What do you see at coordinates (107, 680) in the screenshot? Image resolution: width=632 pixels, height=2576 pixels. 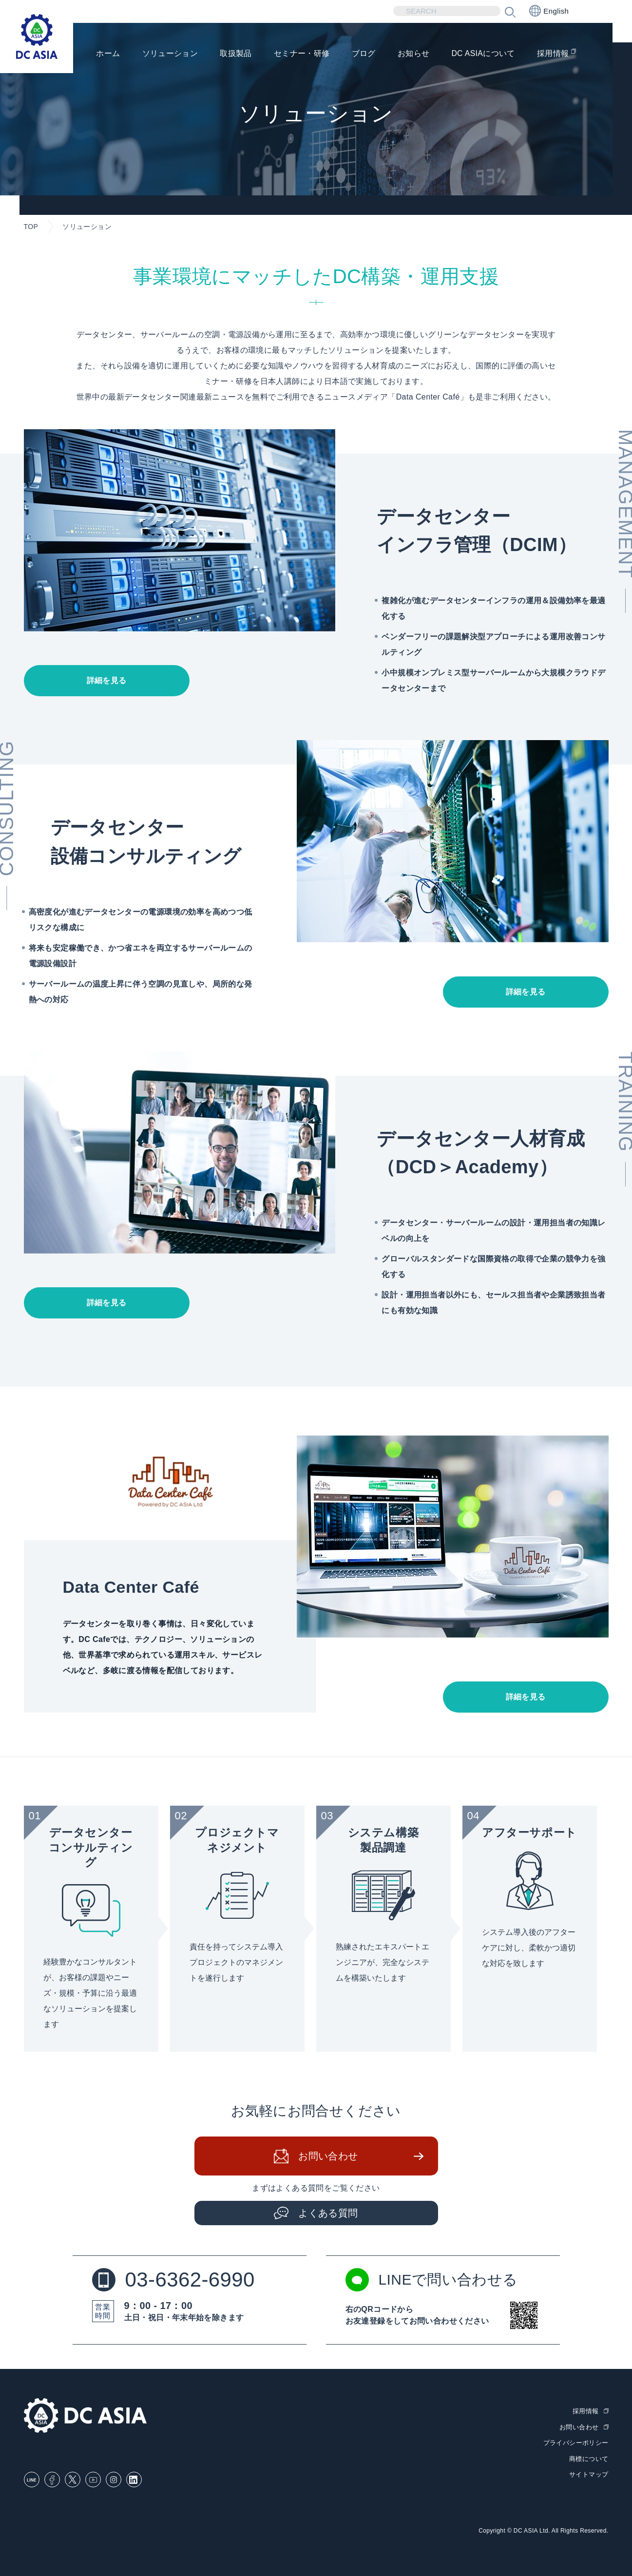 I see `詳細を見る` at bounding box center [107, 680].